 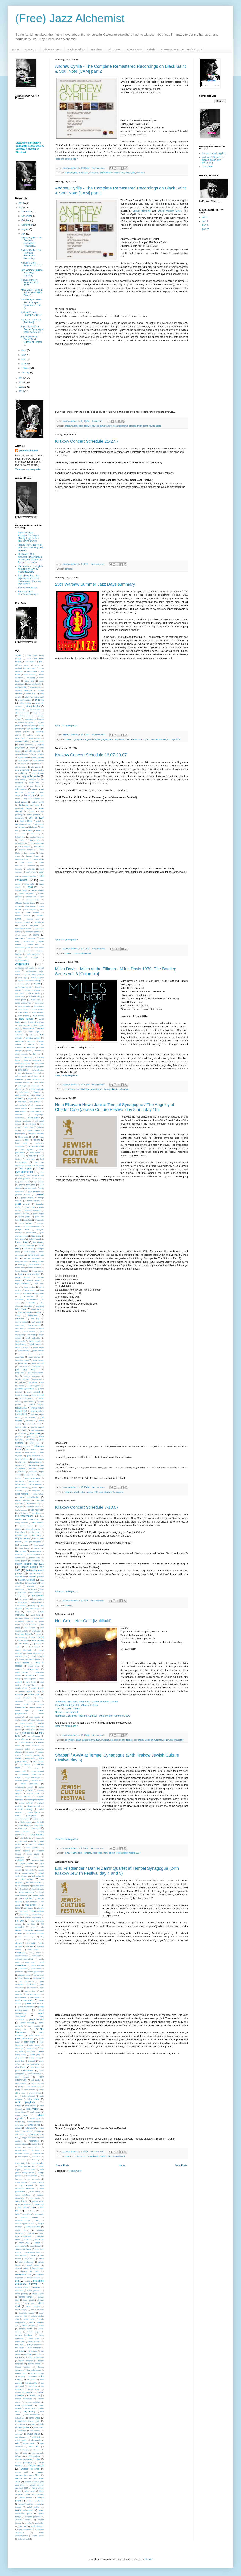 What do you see at coordinates (76, 1705) in the screenshot?
I see `Ircha Clarinet Quartet - Zikaron Lefanai` at bounding box center [76, 1705].